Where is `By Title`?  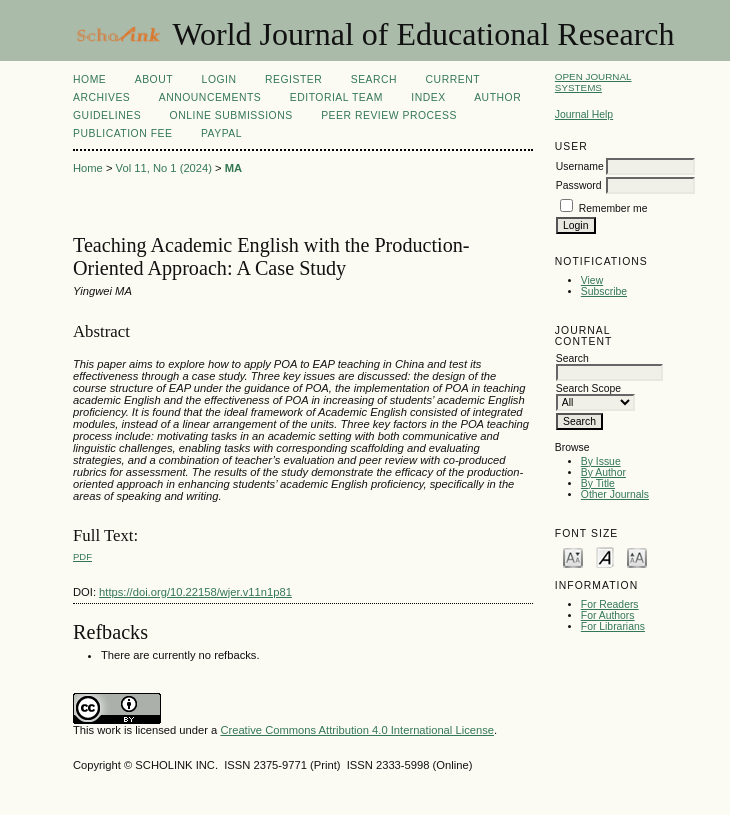 By Title is located at coordinates (598, 483).